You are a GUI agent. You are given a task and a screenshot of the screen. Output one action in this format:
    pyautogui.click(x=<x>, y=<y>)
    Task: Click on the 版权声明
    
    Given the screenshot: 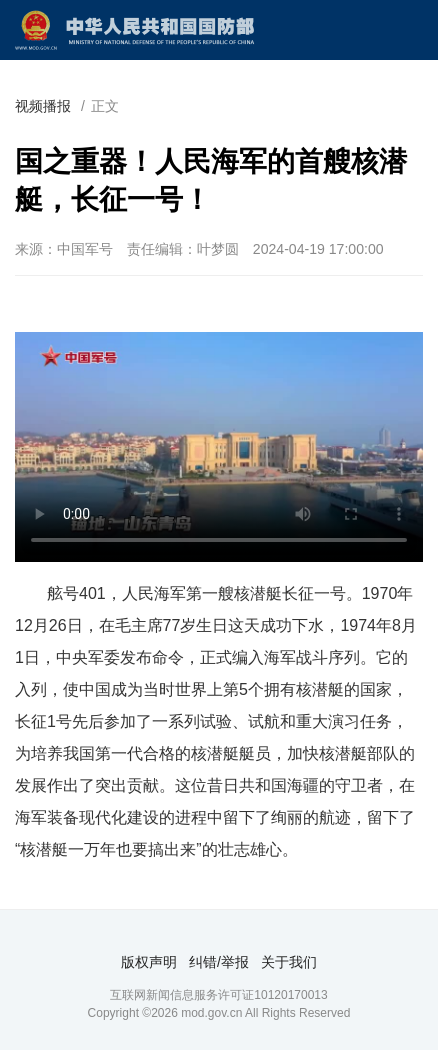 What is the action you would take?
    pyautogui.click(x=149, y=962)
    